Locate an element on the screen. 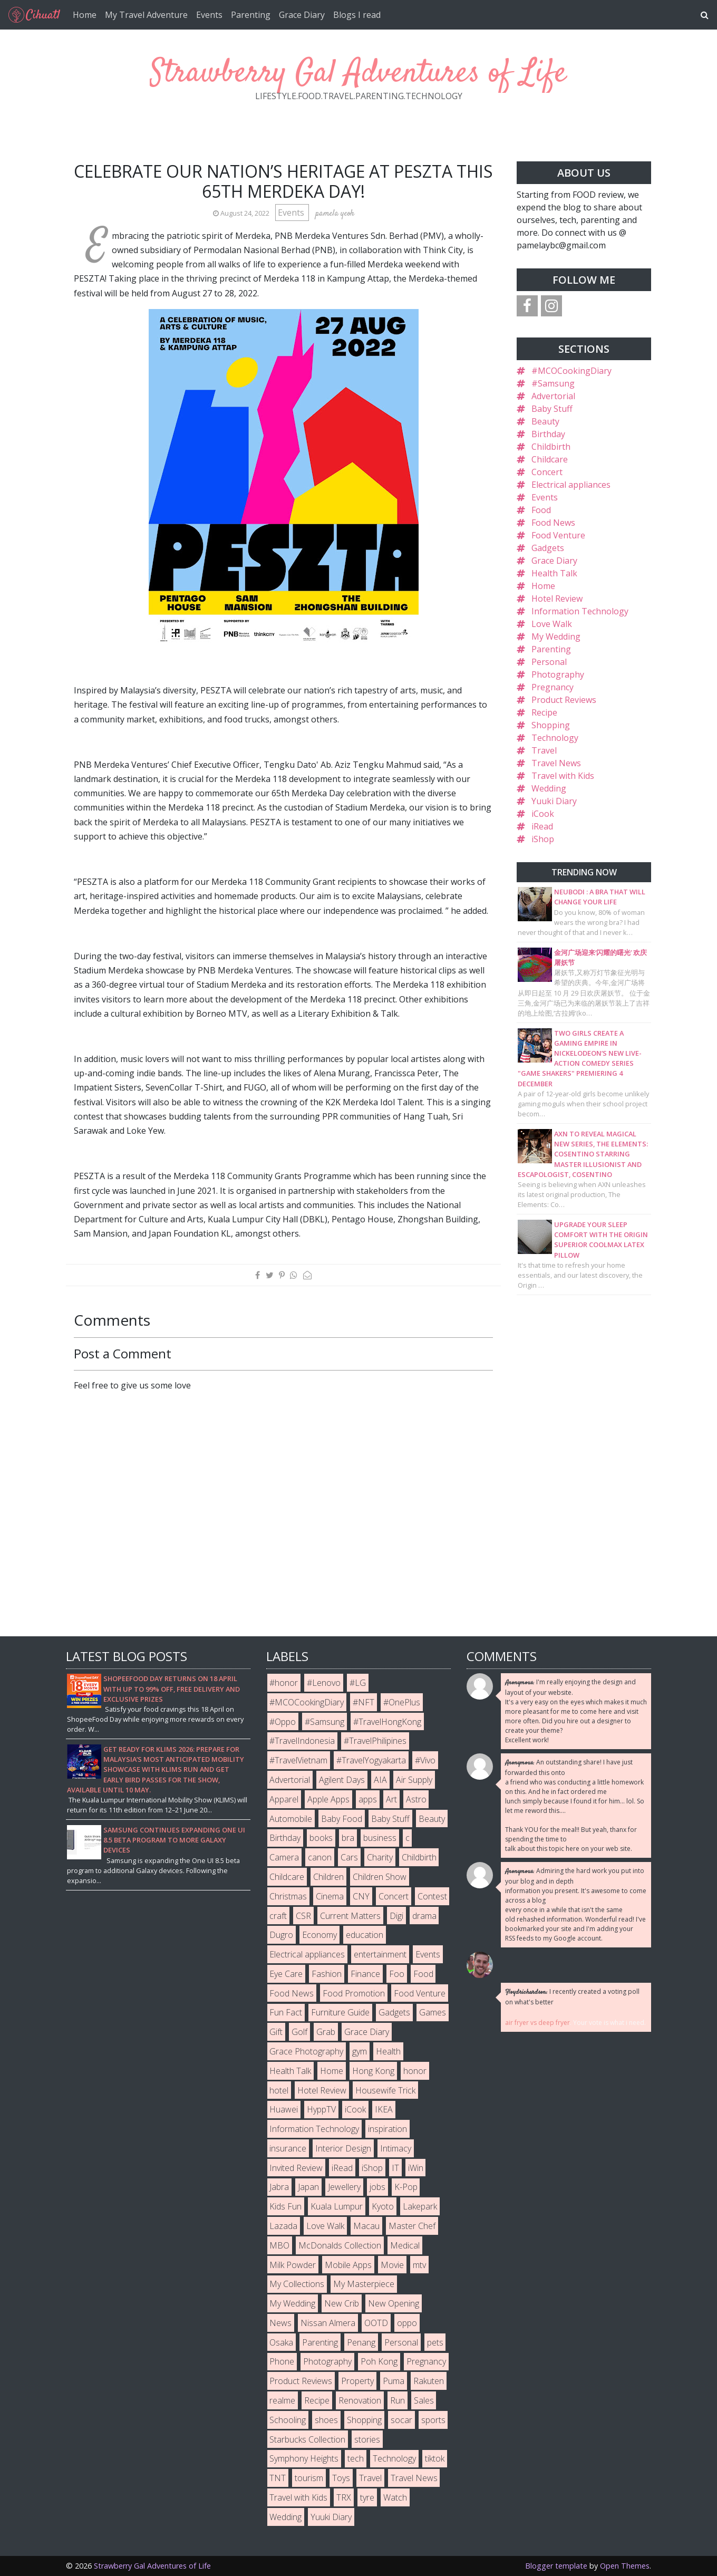 The height and width of the screenshot is (2576, 717). Run is located at coordinates (397, 2400).